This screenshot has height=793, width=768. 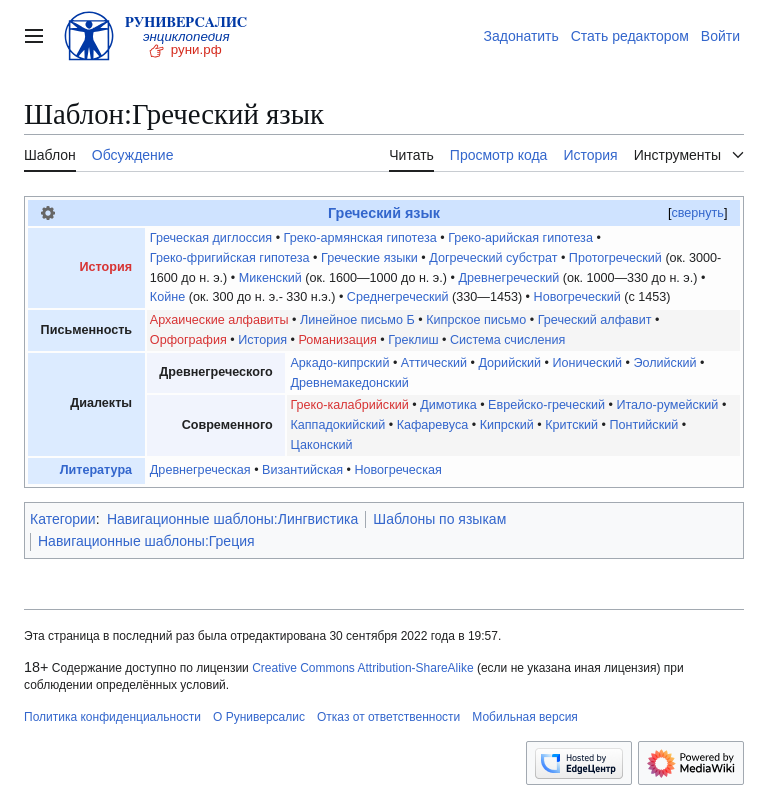 I want to click on Орфография, so click(x=188, y=340).